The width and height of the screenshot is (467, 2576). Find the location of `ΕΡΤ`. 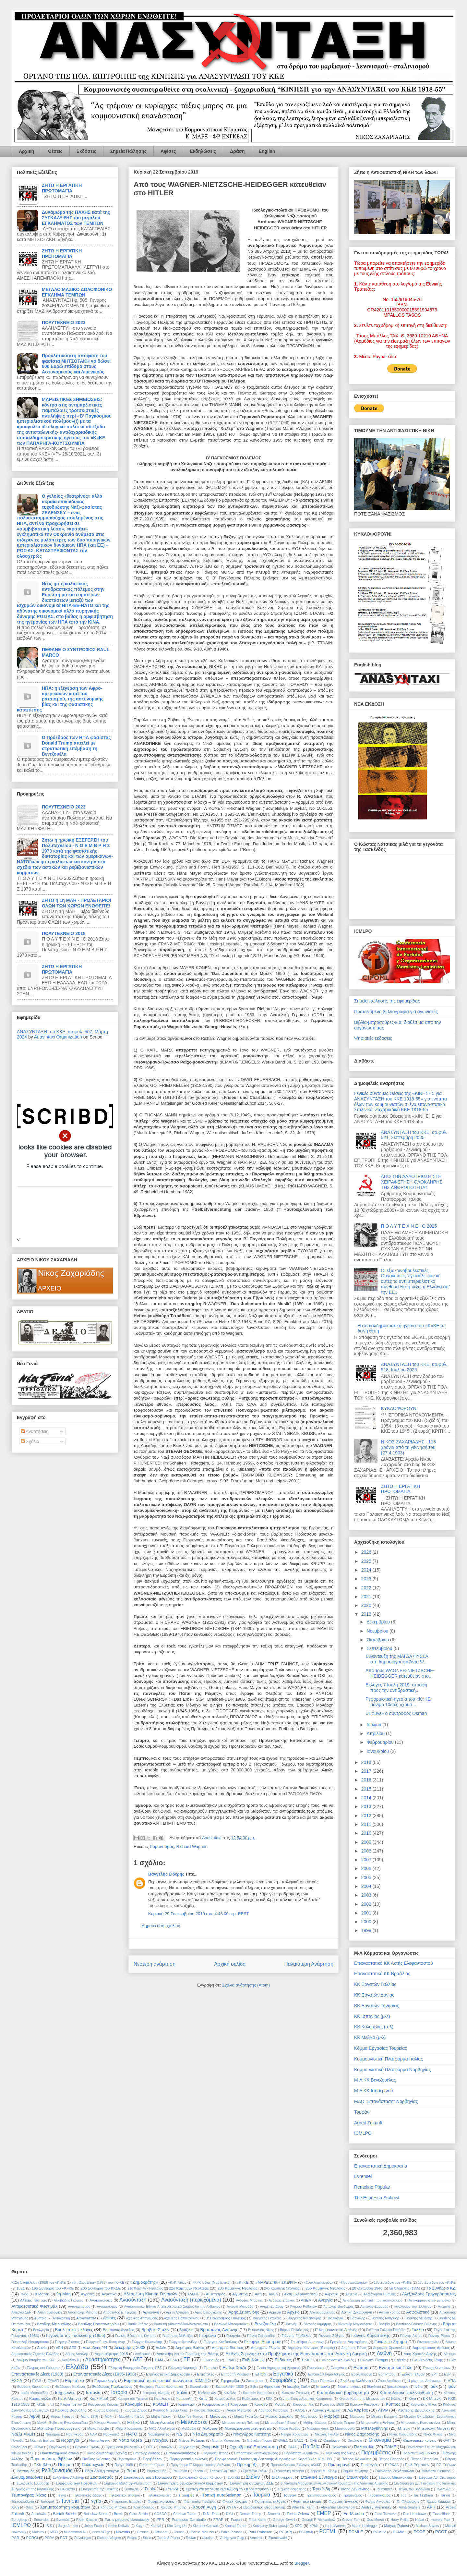

ΕΡΤ is located at coordinates (434, 2374).